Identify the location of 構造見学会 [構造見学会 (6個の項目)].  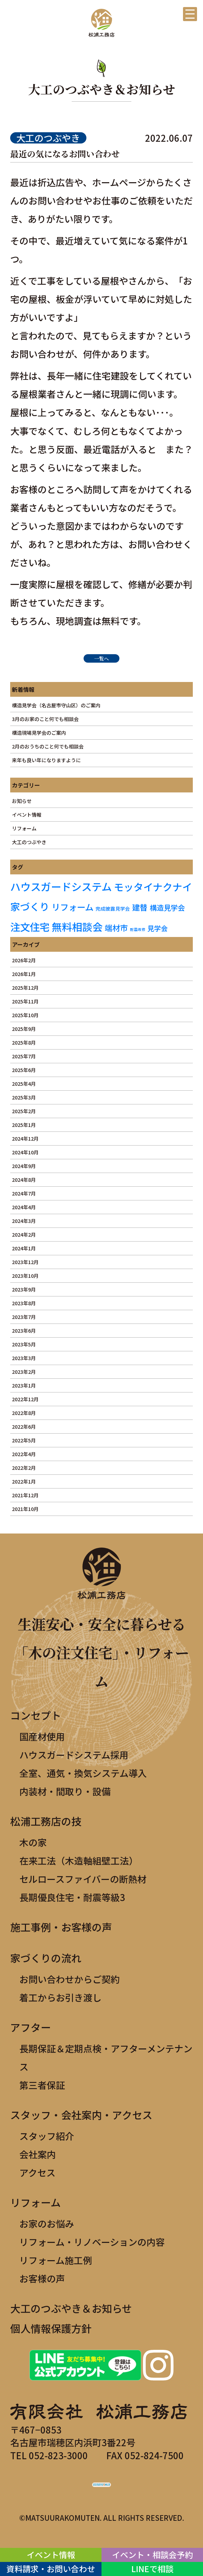
(167, 907).